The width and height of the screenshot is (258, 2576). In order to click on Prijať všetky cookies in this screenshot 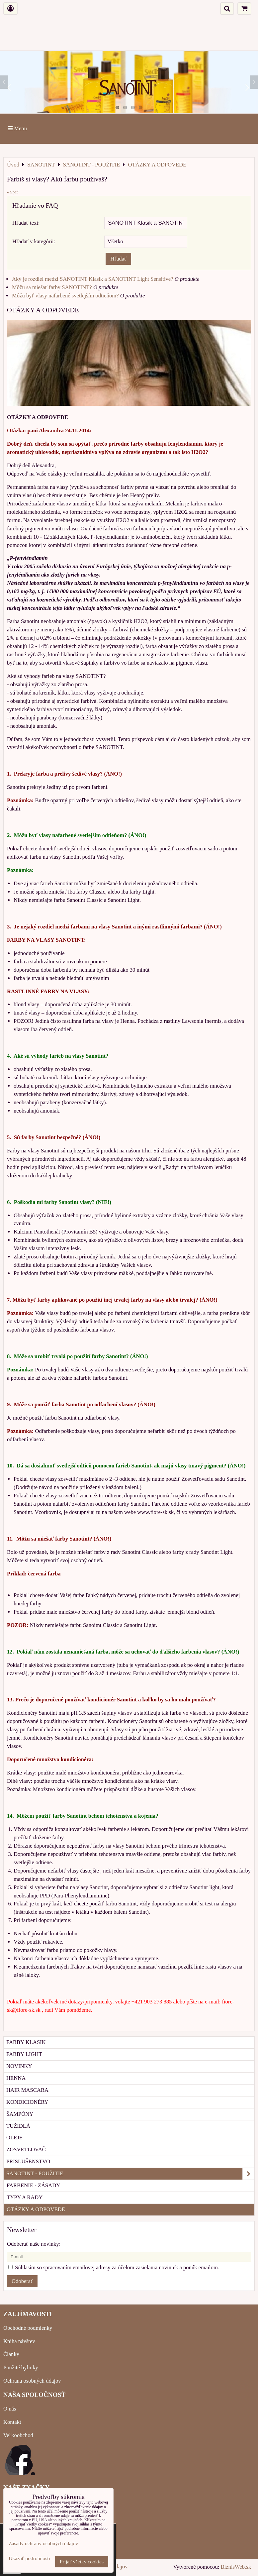, I will do `click(82, 2561)`.